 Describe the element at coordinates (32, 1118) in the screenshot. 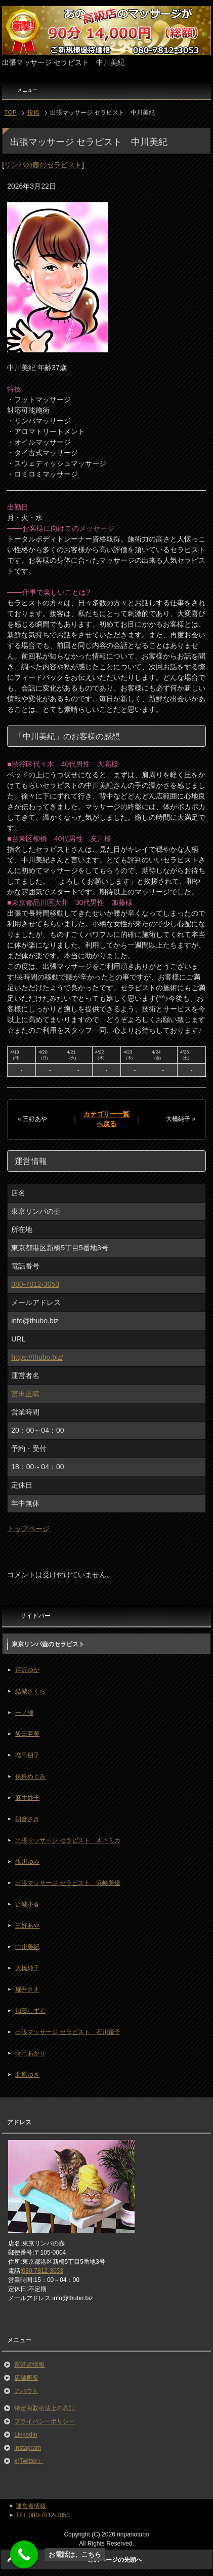

I see `« 三好あや` at that location.